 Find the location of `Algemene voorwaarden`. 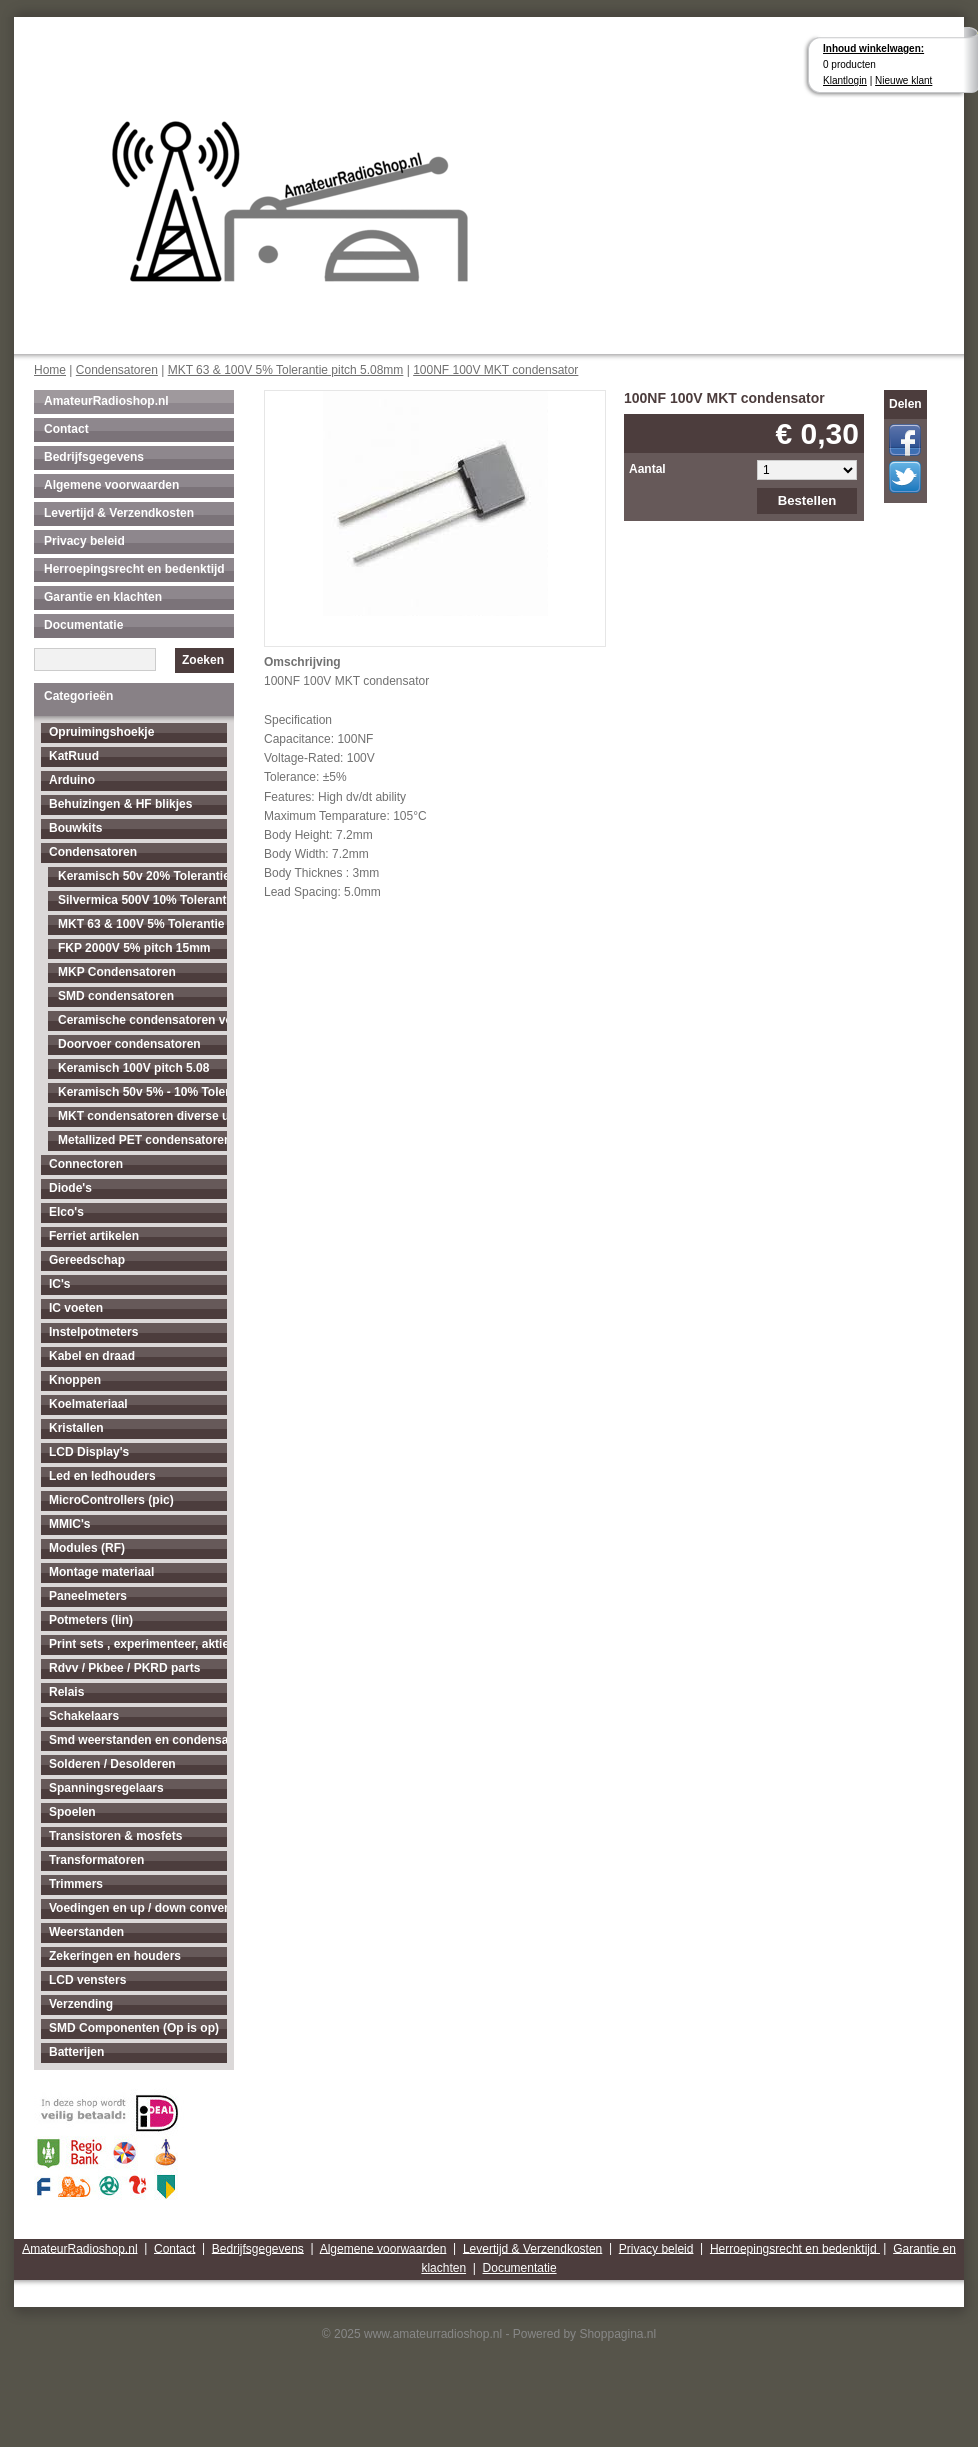

Algemene voorwaarden is located at coordinates (111, 485).